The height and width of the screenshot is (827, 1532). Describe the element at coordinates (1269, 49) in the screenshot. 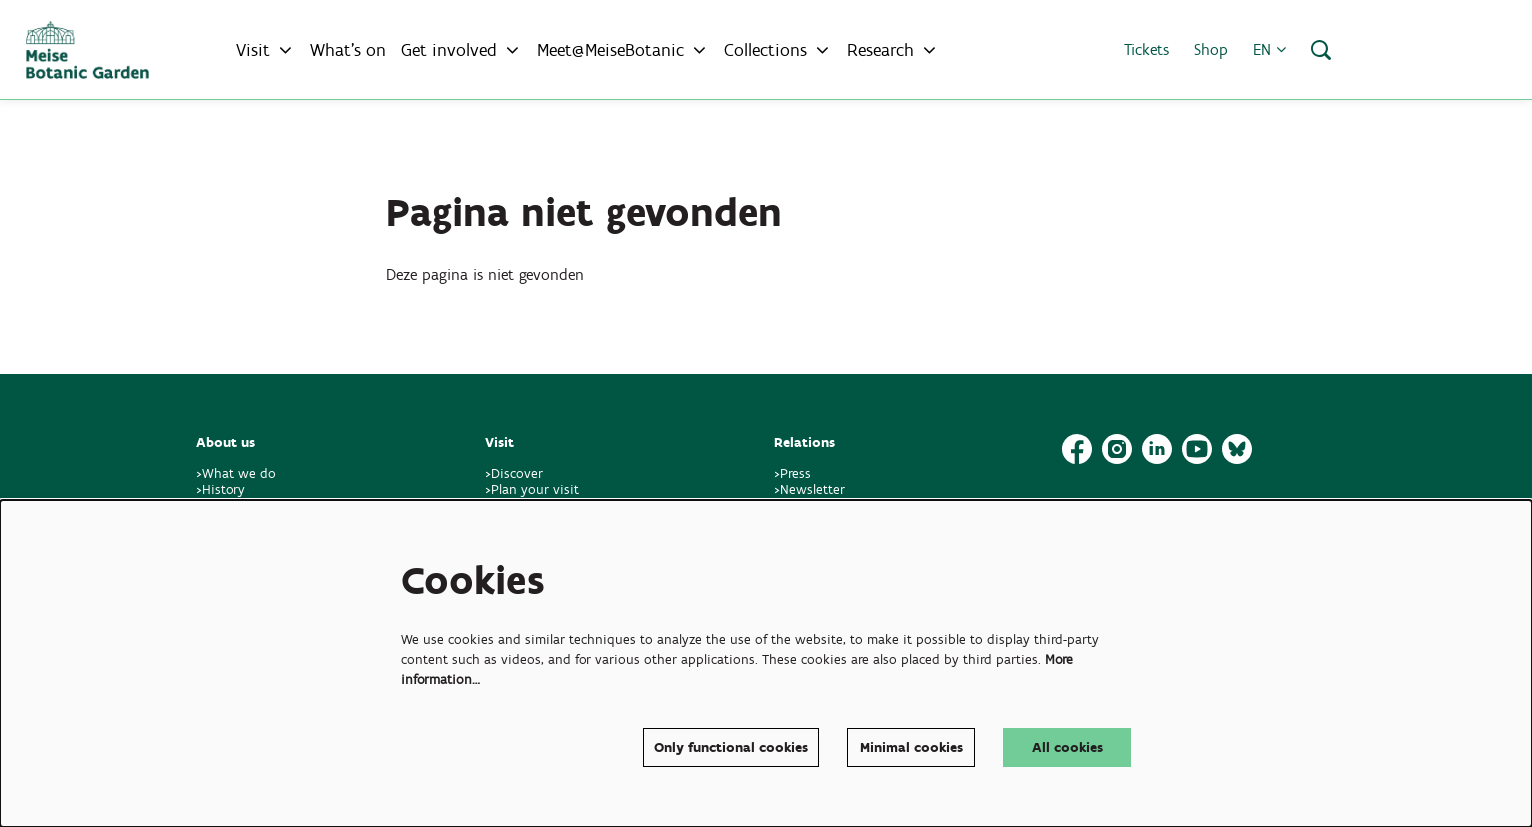

I see `en [button]` at that location.